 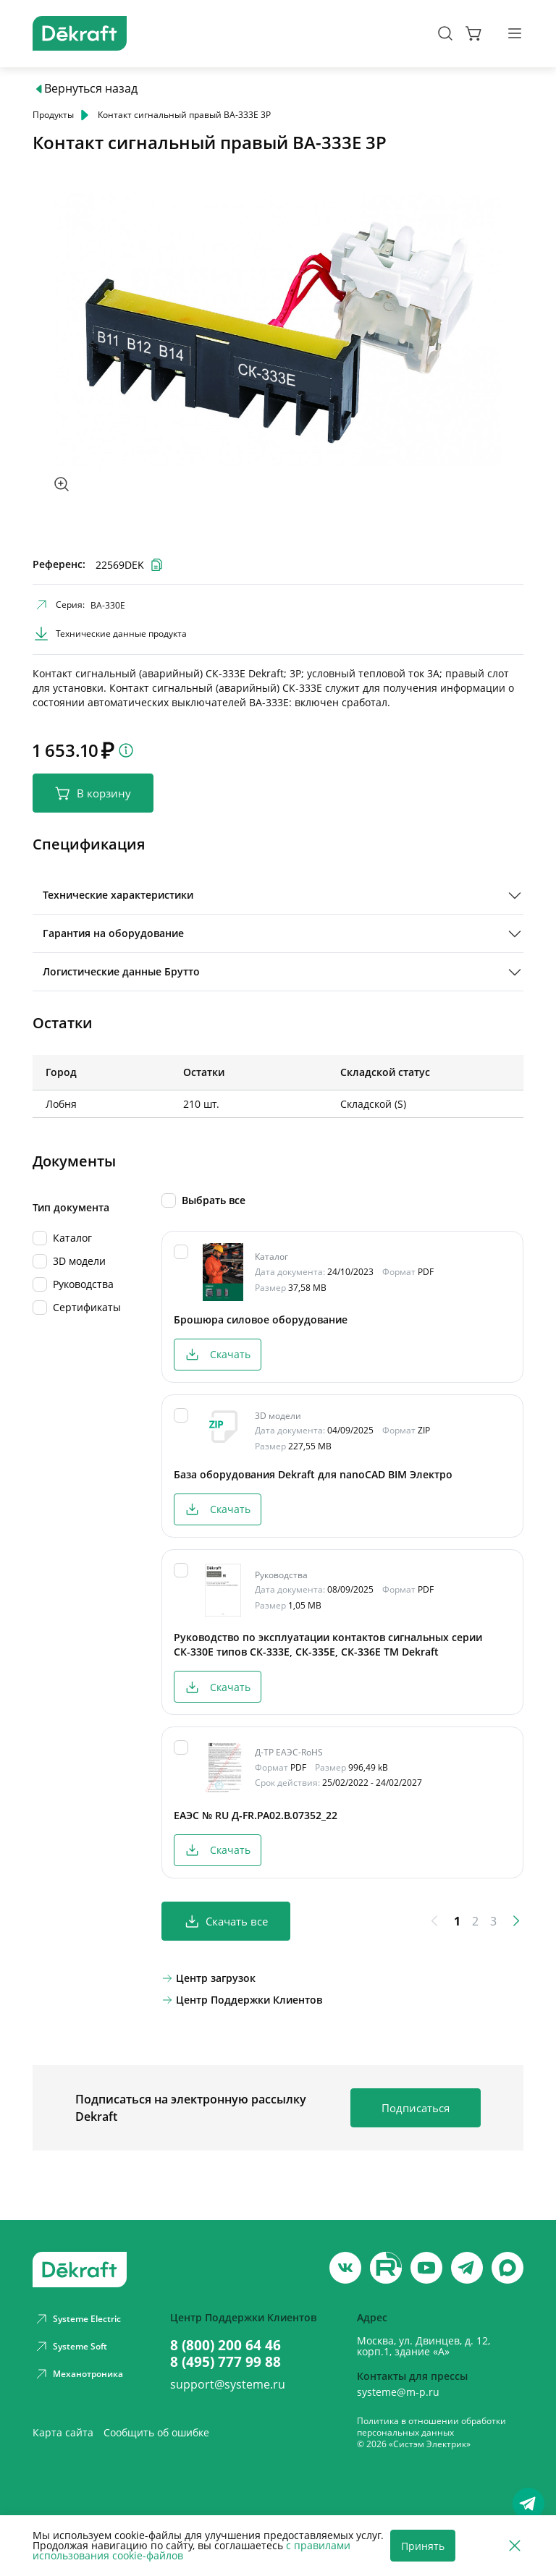 I want to click on [Отклонить], so click(x=514, y=2546).